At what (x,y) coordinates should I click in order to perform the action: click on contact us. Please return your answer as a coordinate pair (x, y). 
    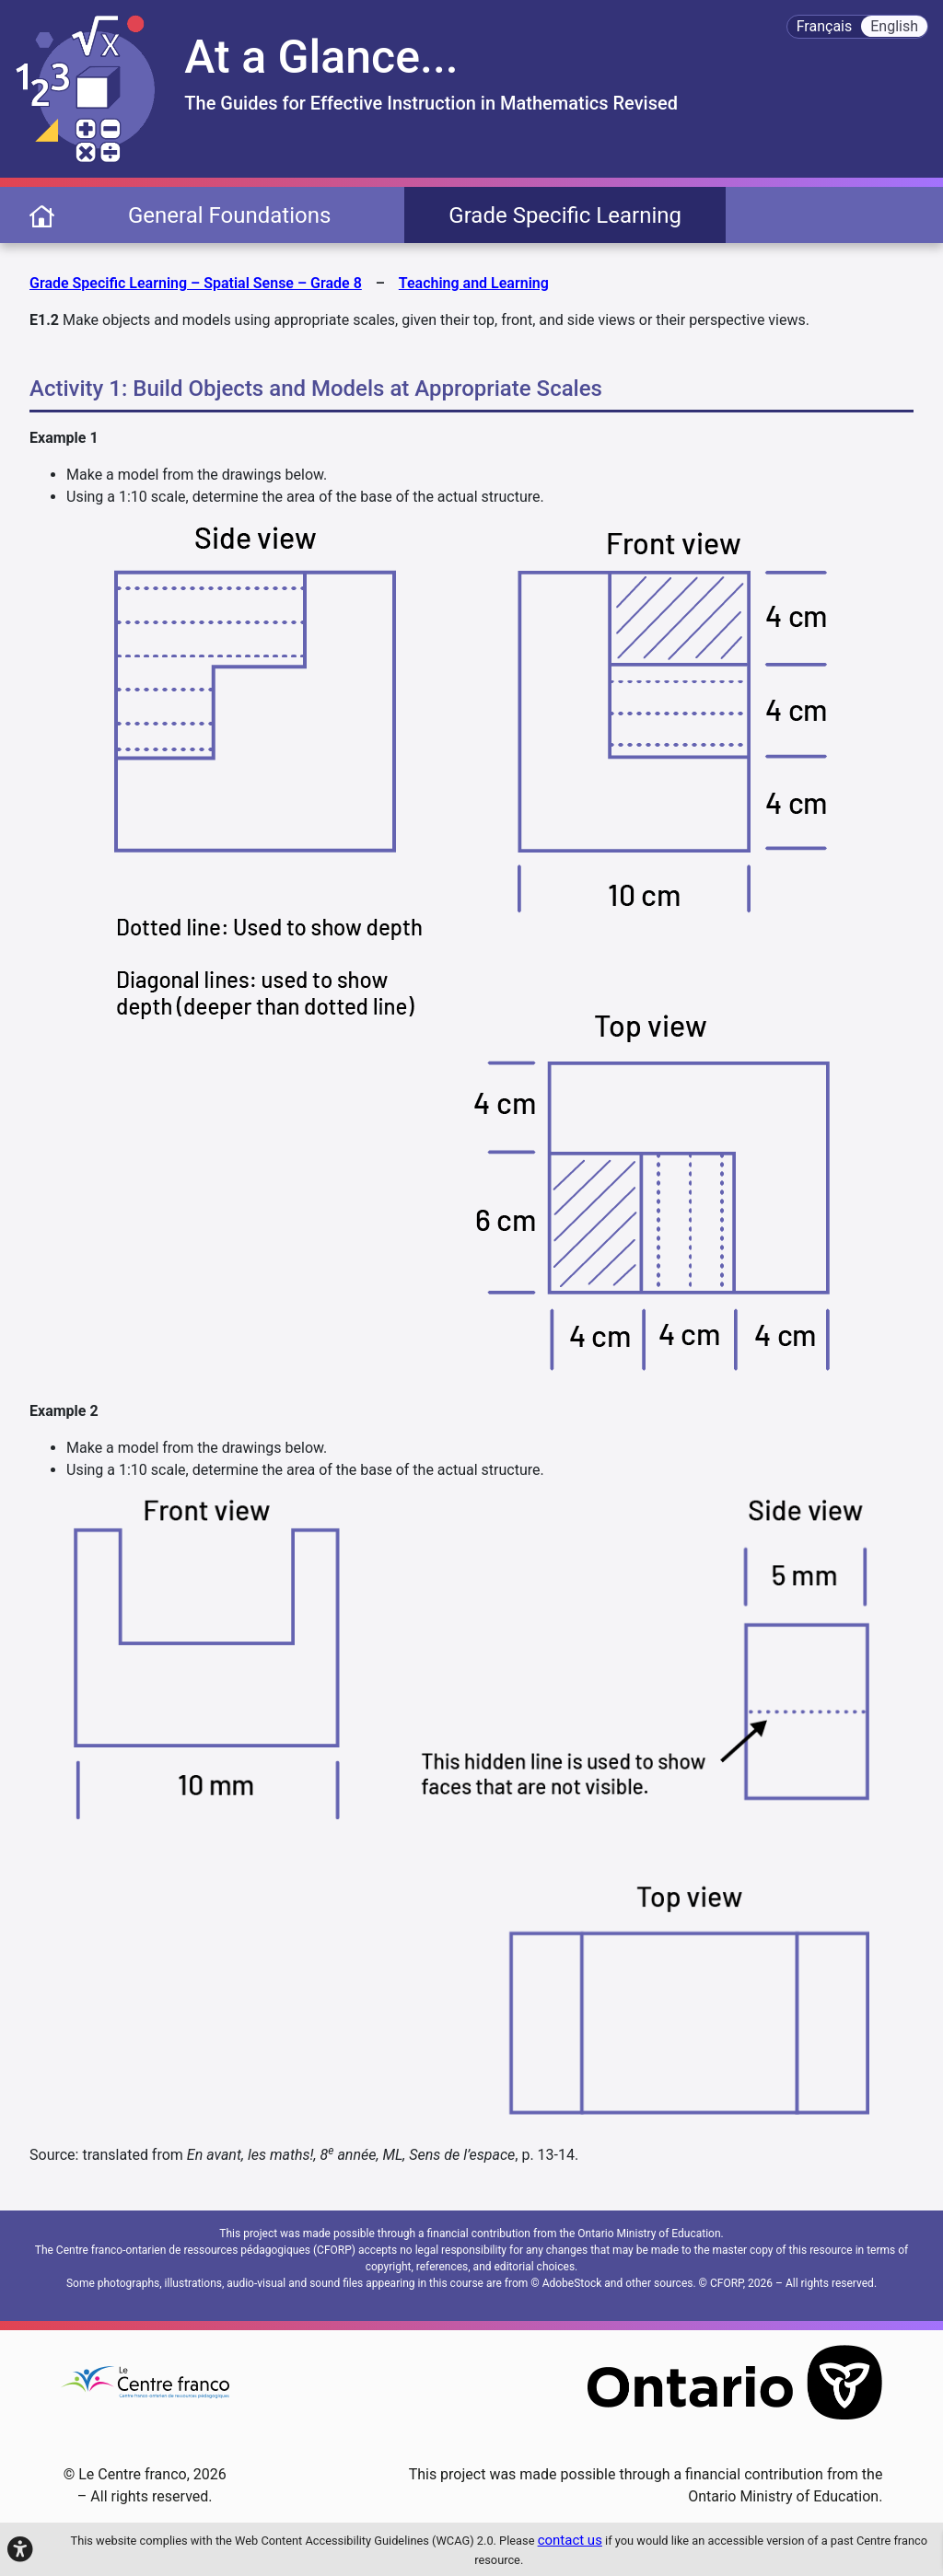
    Looking at the image, I should click on (570, 2540).